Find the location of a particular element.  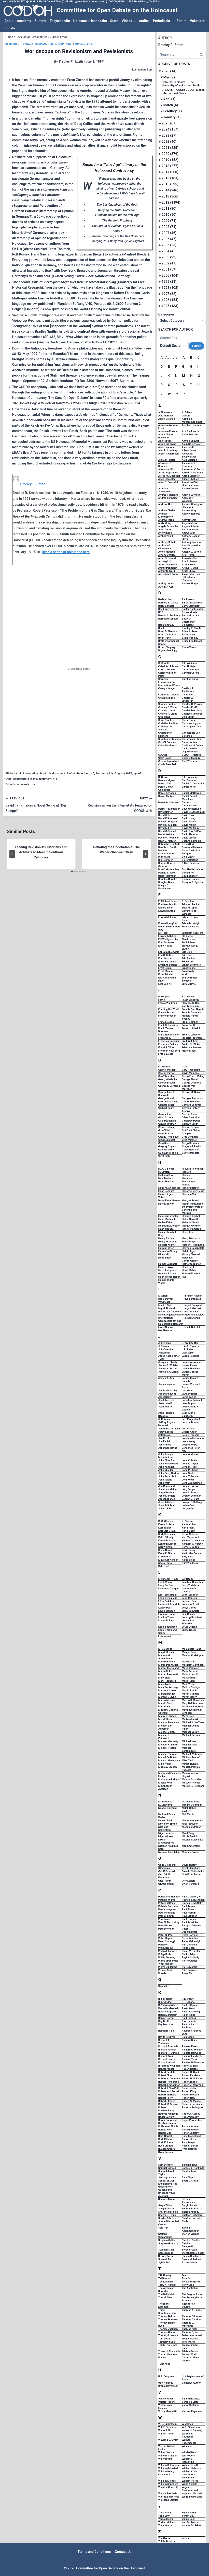

Andrew Torba is located at coordinates (166, 519).